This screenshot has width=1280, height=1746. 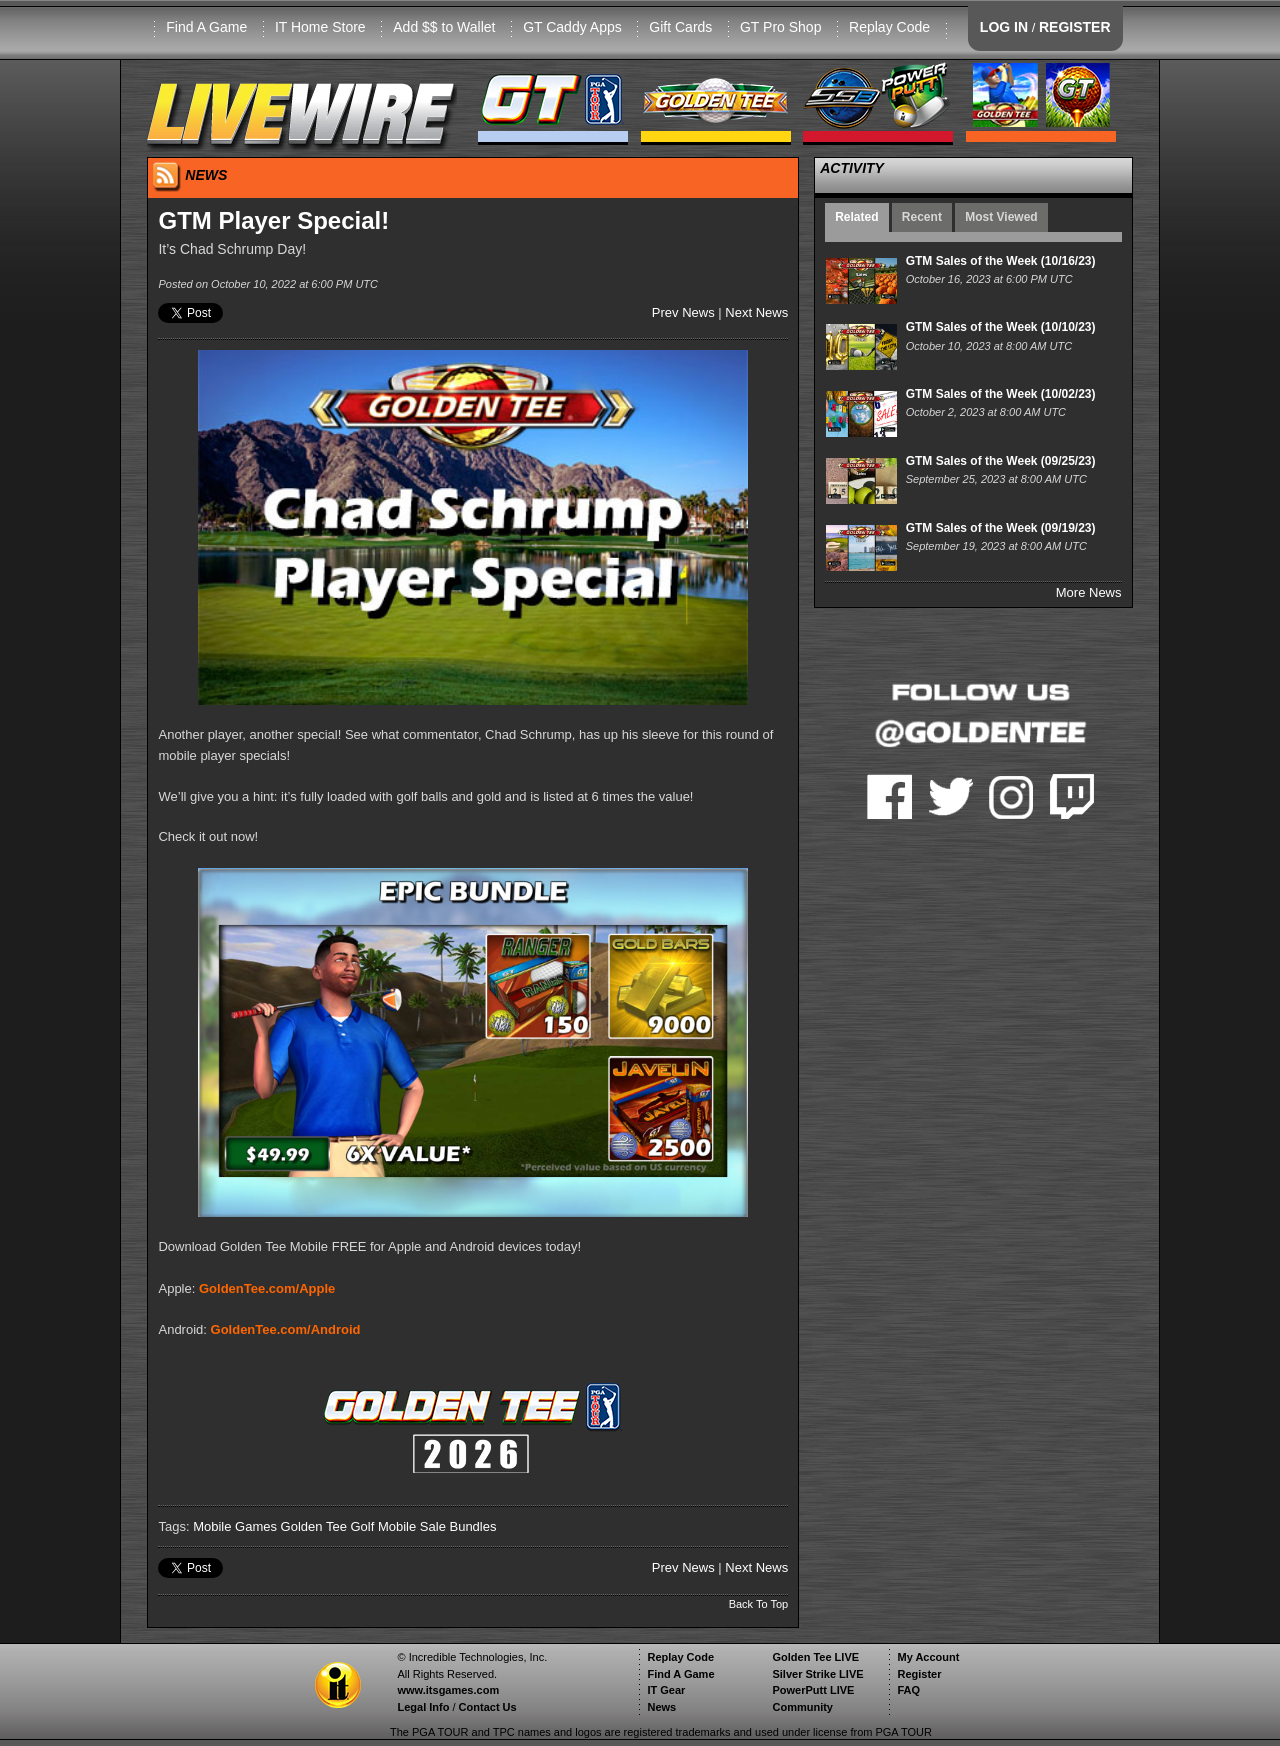 What do you see at coordinates (444, 27) in the screenshot?
I see `Add $$ to Wallet` at bounding box center [444, 27].